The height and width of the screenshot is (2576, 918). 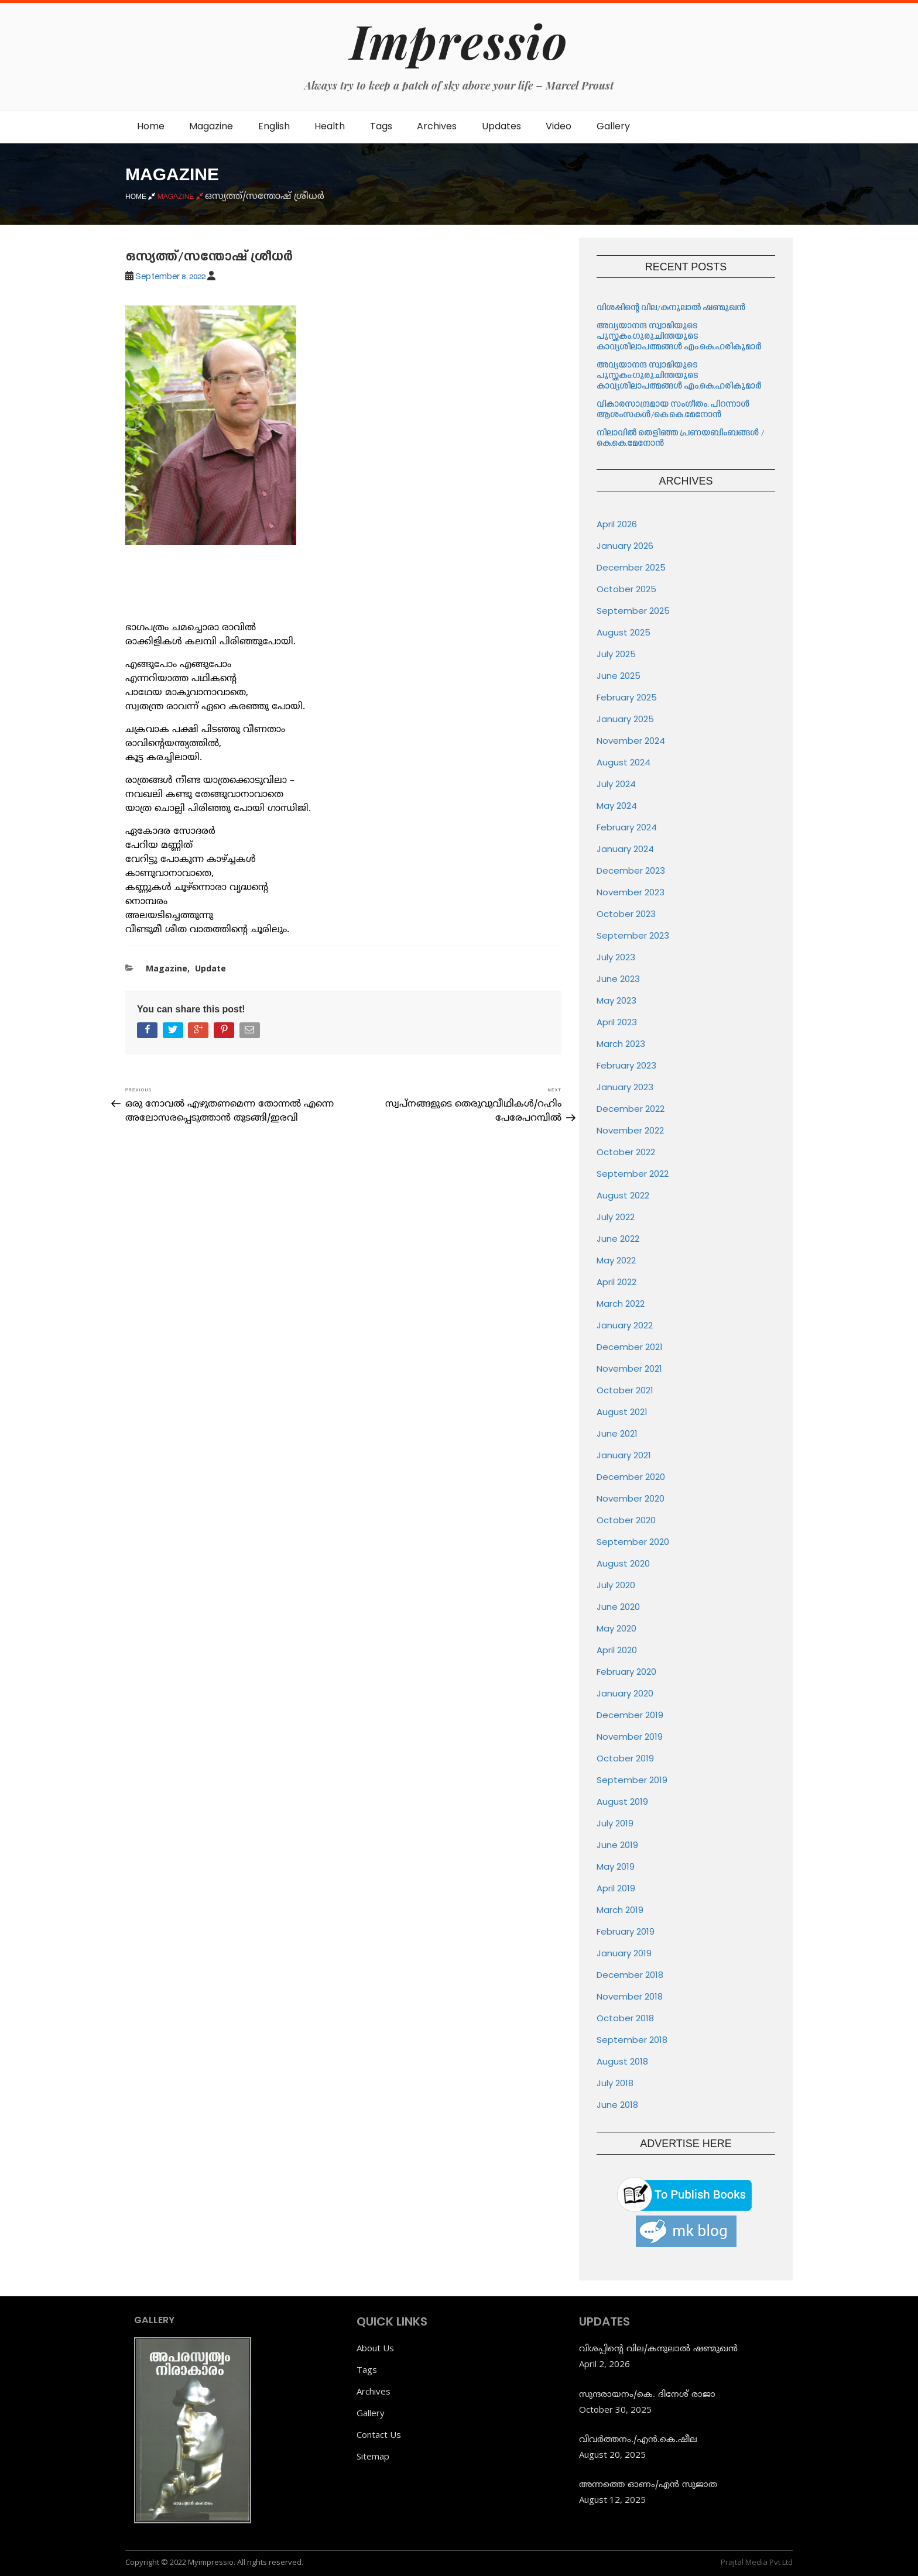 What do you see at coordinates (623, 1195) in the screenshot?
I see `August 2022` at bounding box center [623, 1195].